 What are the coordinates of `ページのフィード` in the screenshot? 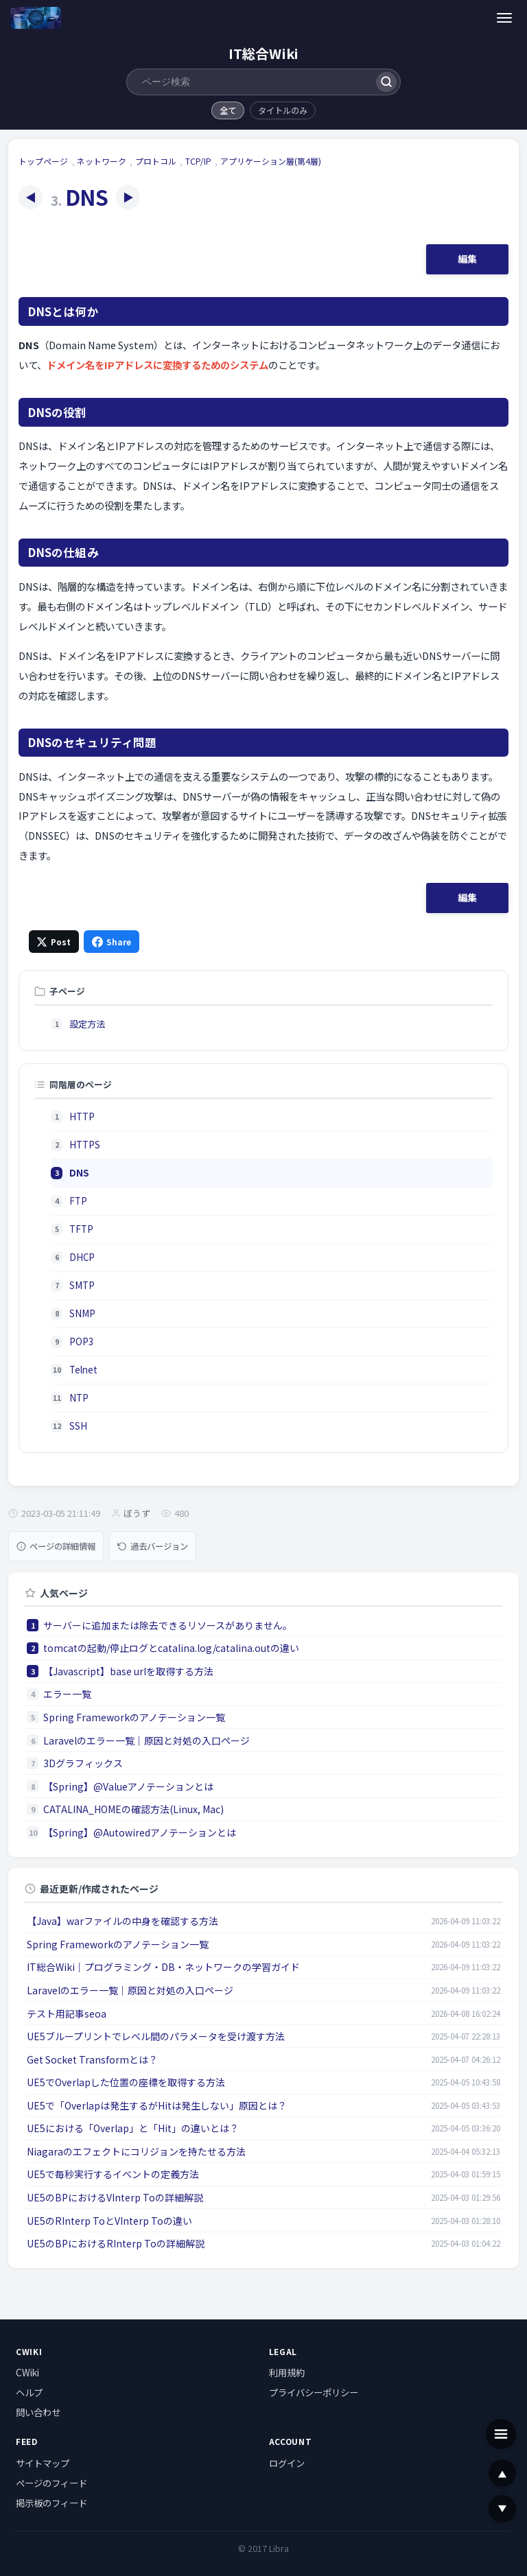 It's located at (51, 2483).